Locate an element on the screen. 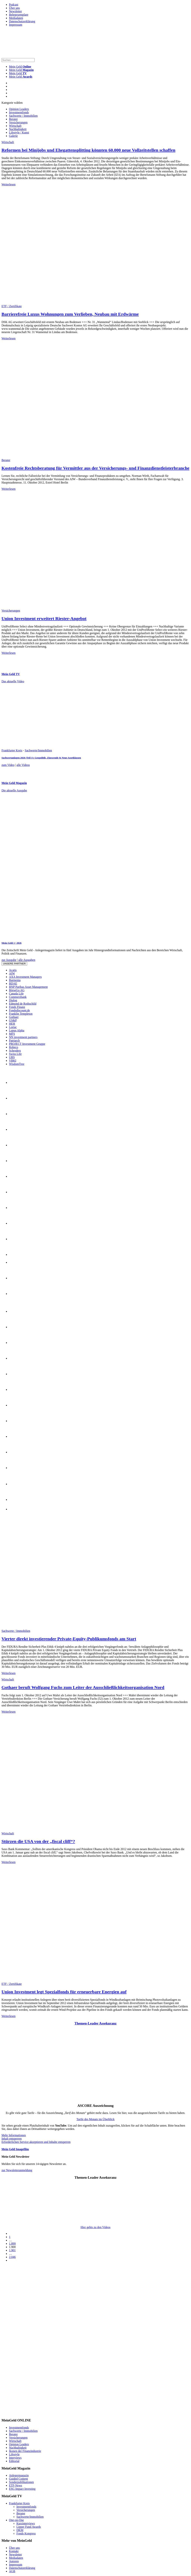  Mehr Informationen [button] is located at coordinates (13, 2135).